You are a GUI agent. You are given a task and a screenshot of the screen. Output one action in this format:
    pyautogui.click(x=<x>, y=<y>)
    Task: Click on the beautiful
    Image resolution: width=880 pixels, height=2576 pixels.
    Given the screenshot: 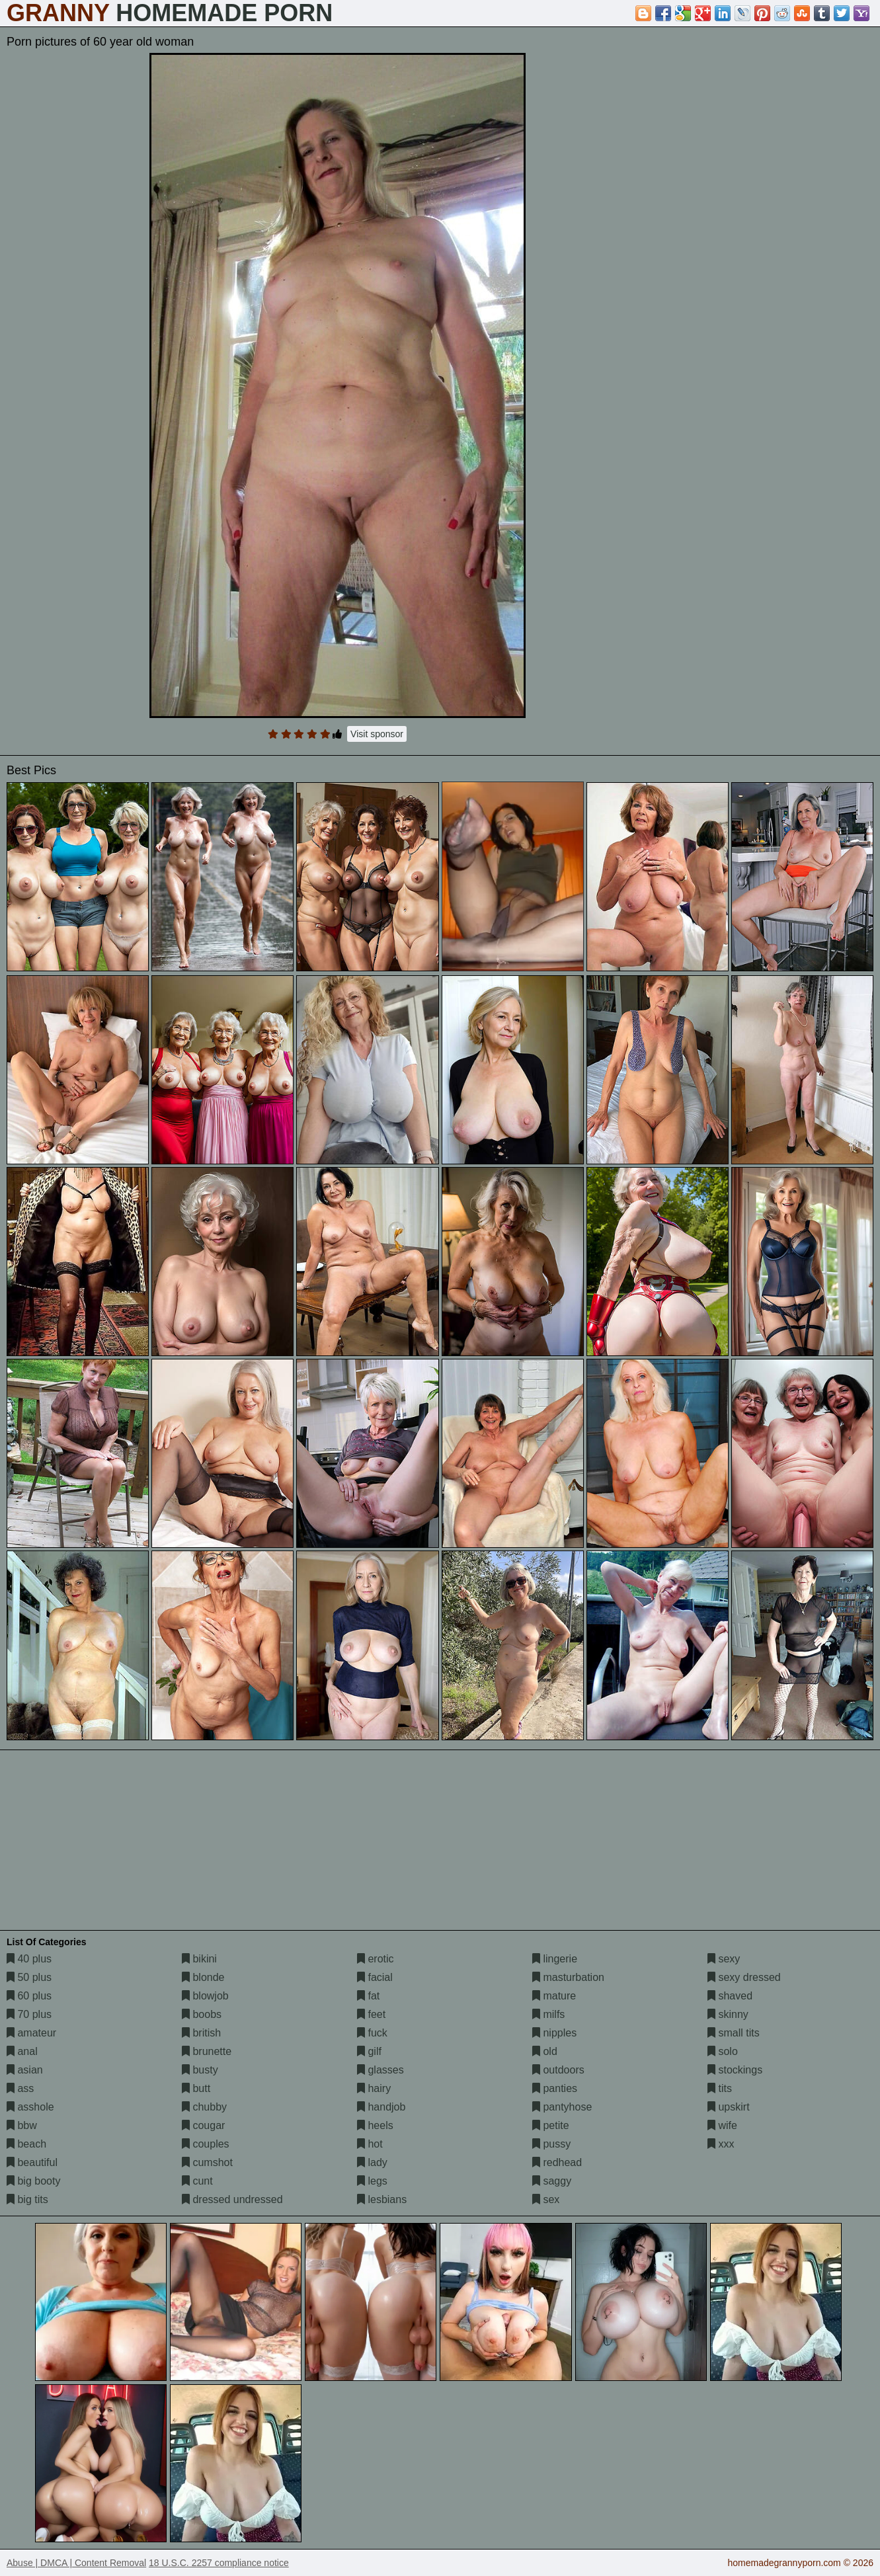 What is the action you would take?
    pyautogui.click(x=32, y=2162)
    